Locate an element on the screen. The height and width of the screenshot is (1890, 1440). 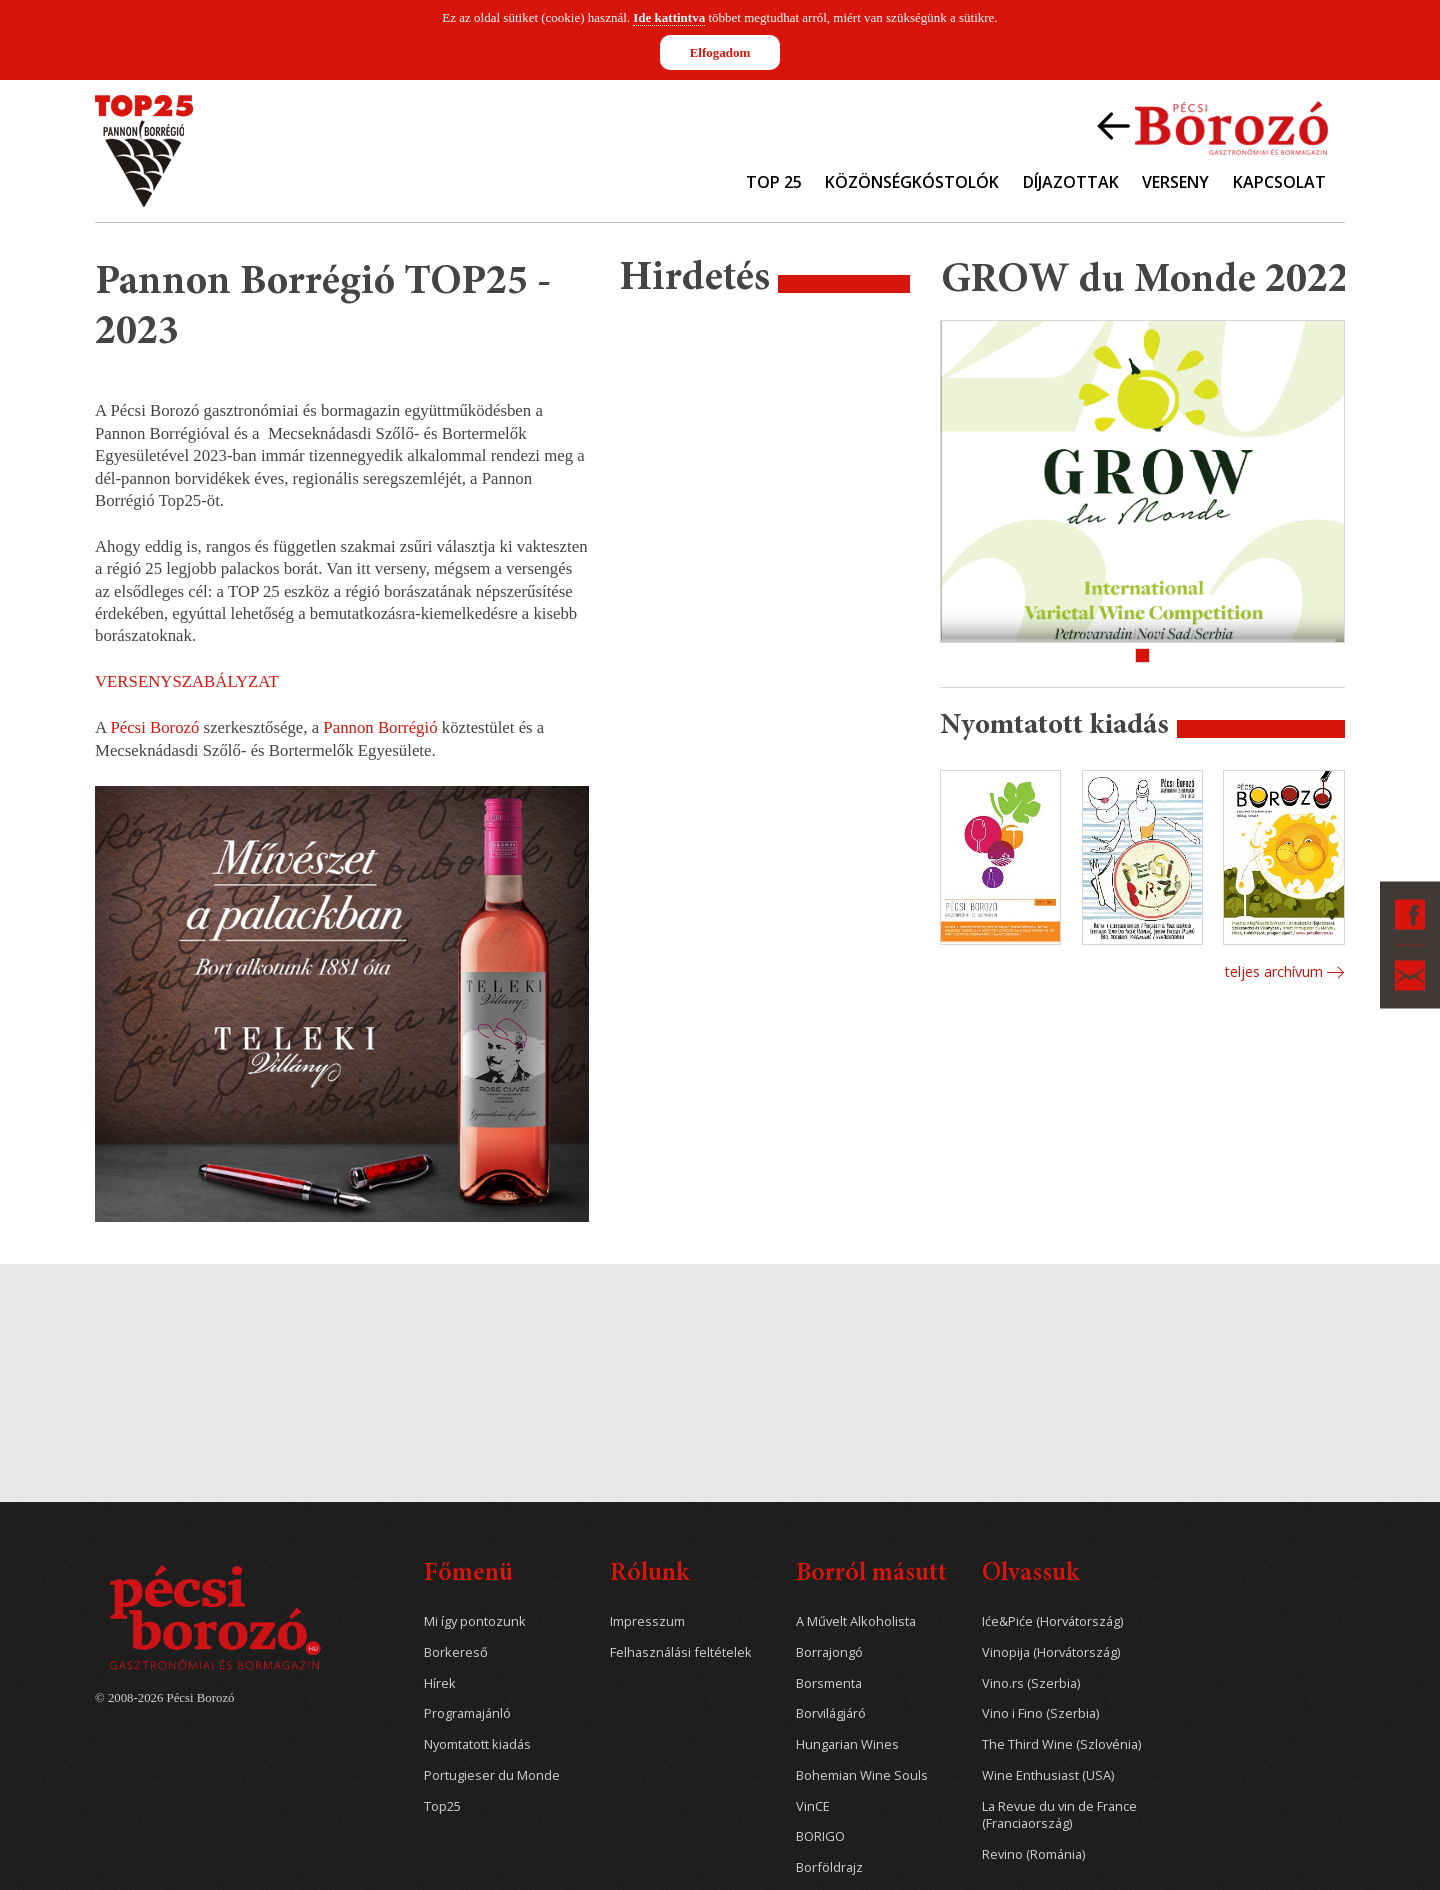
Borföldrajz is located at coordinates (829, 1867).